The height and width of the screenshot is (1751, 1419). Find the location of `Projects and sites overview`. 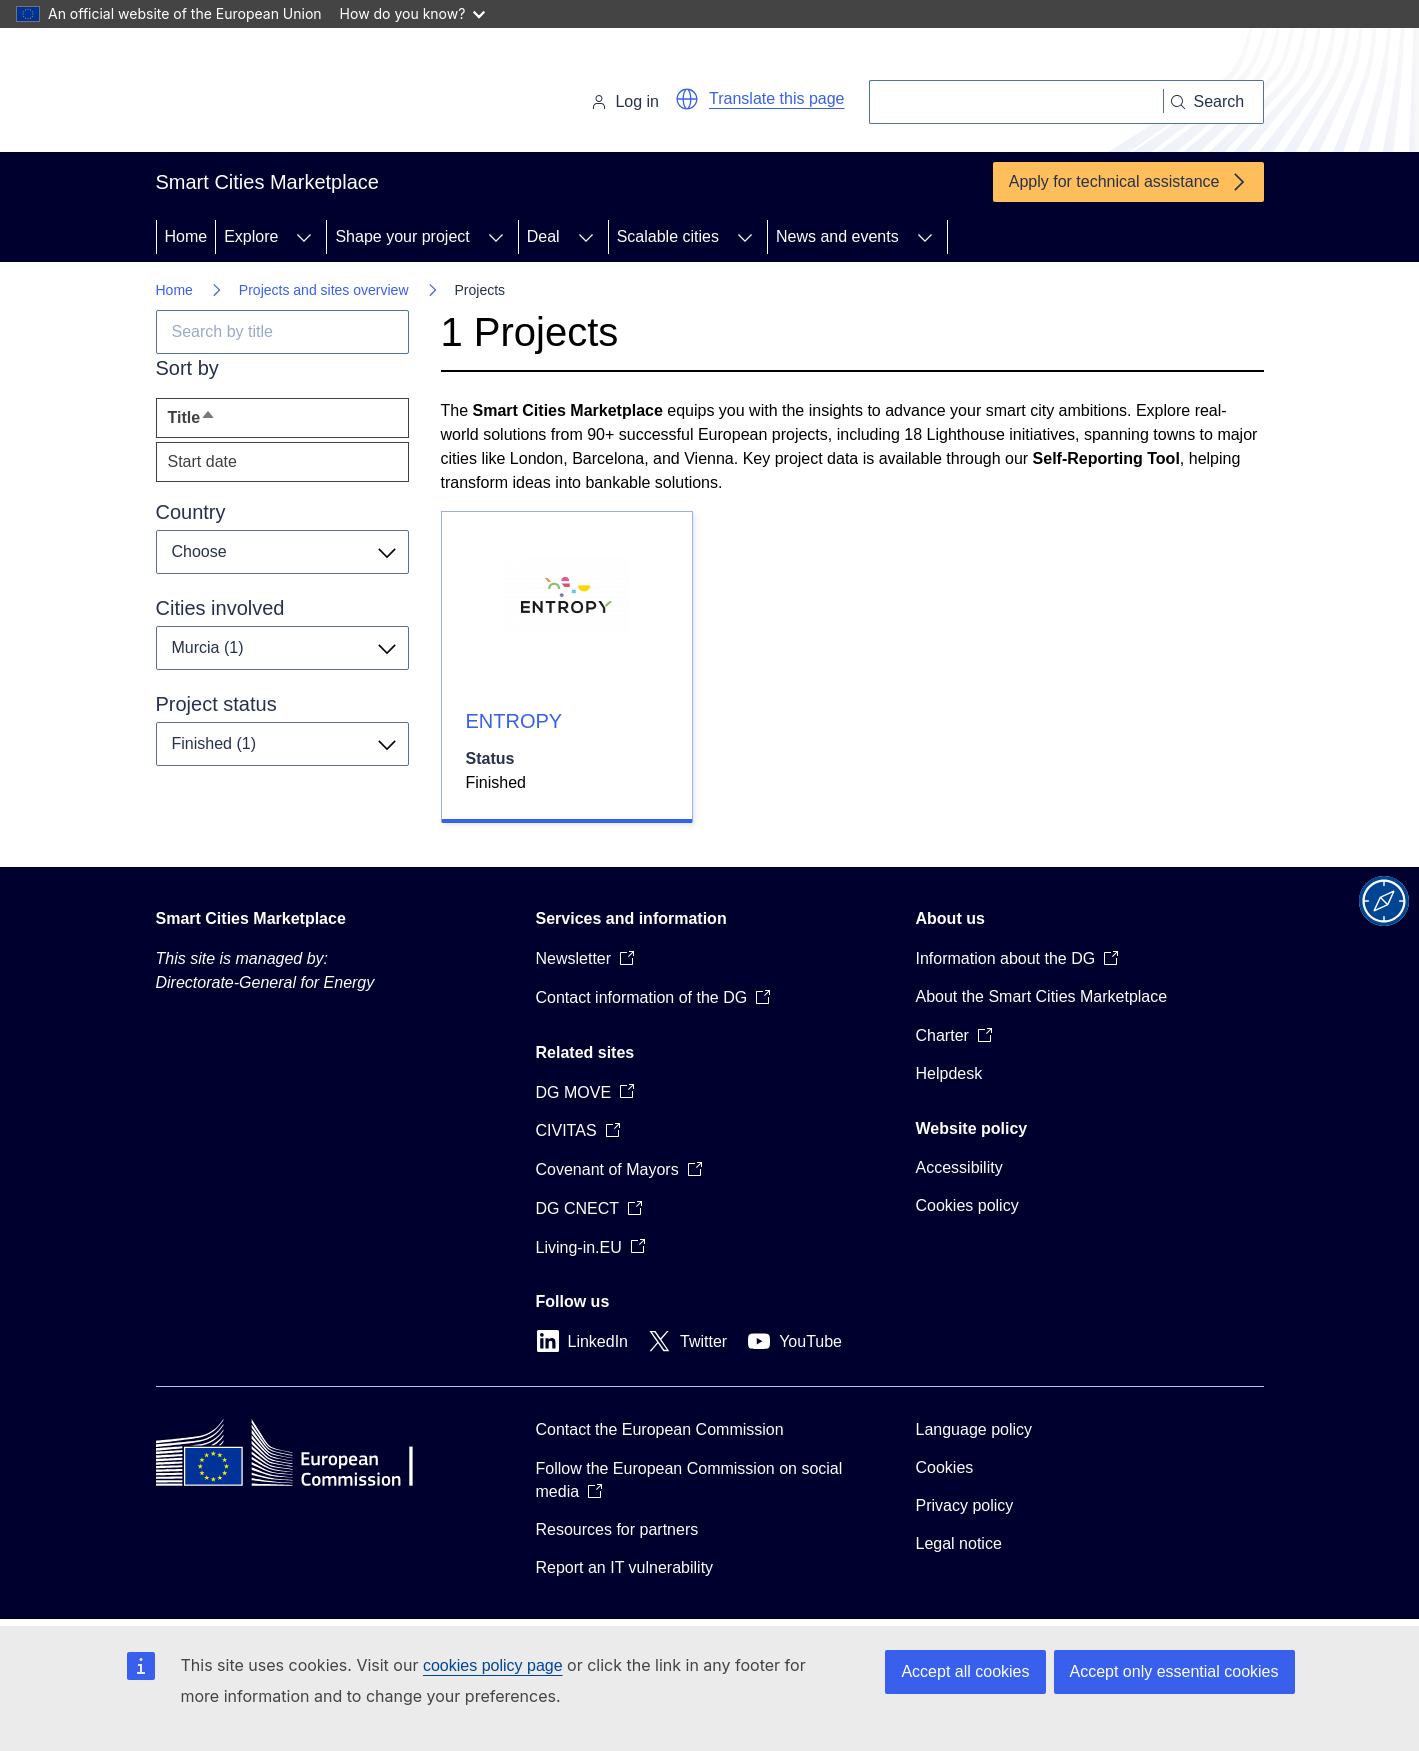

Projects and sites overview is located at coordinates (324, 290).